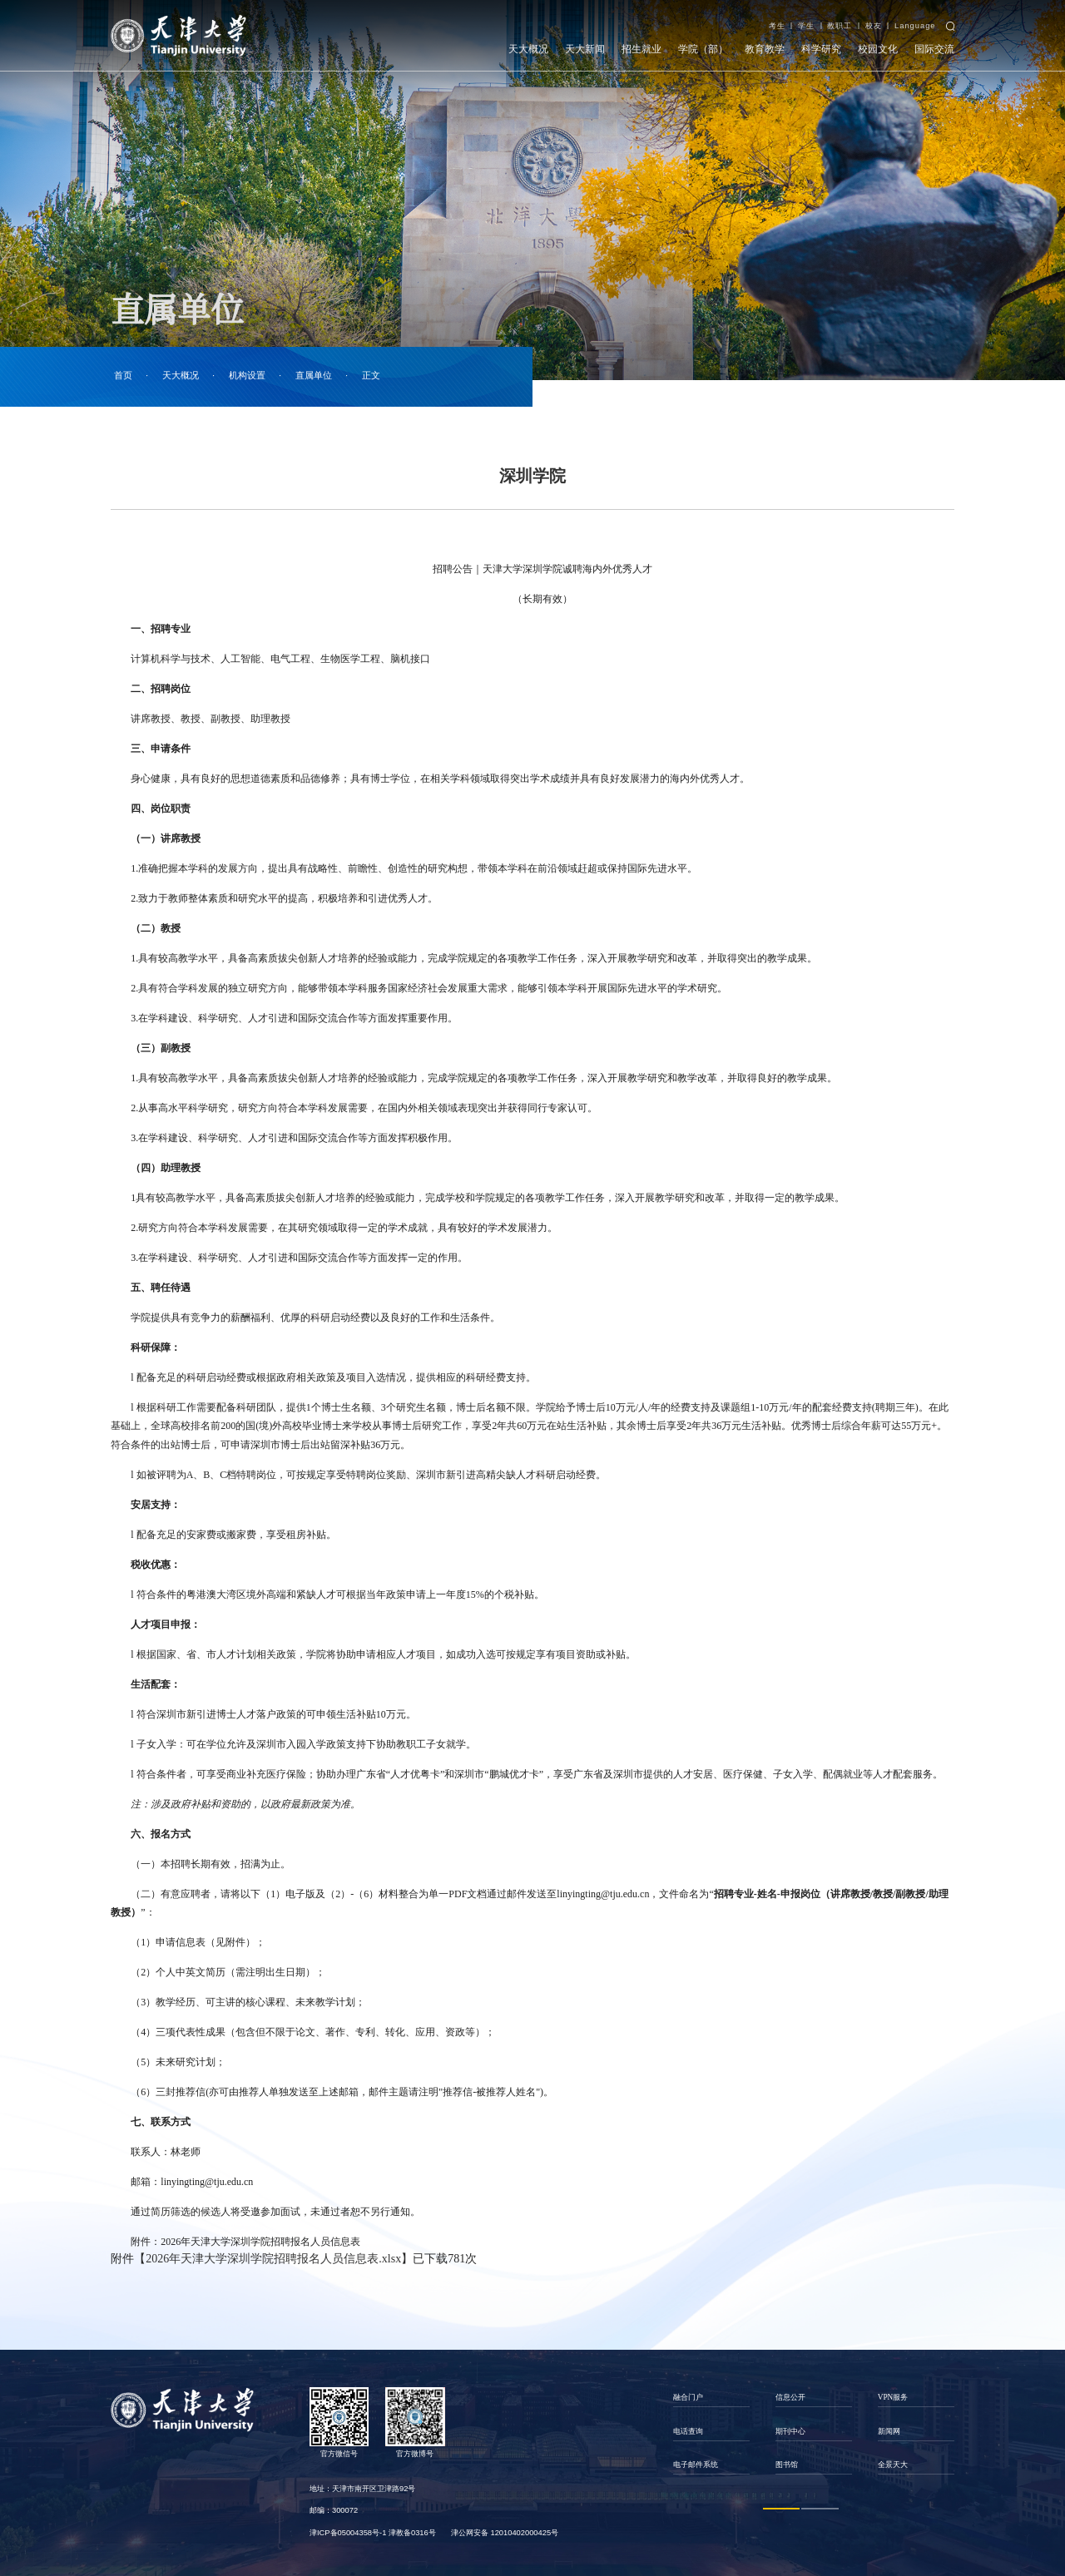 The image size is (1065, 2576). What do you see at coordinates (878, 49) in the screenshot?
I see `校园文化` at bounding box center [878, 49].